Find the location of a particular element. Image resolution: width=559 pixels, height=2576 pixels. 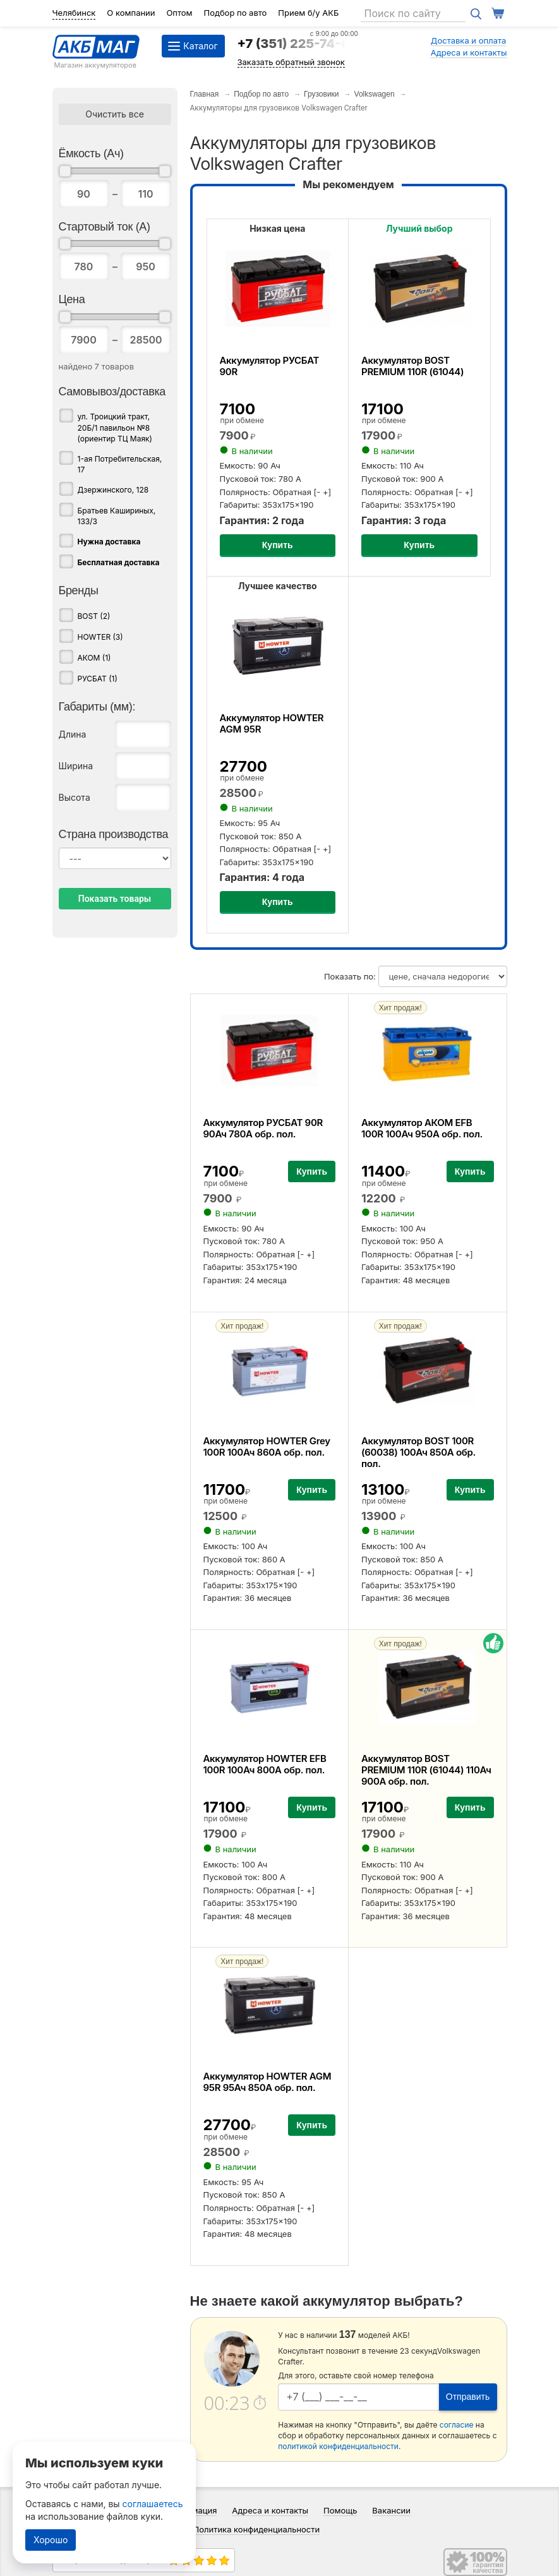

Адреса и контакты is located at coordinates (469, 52).